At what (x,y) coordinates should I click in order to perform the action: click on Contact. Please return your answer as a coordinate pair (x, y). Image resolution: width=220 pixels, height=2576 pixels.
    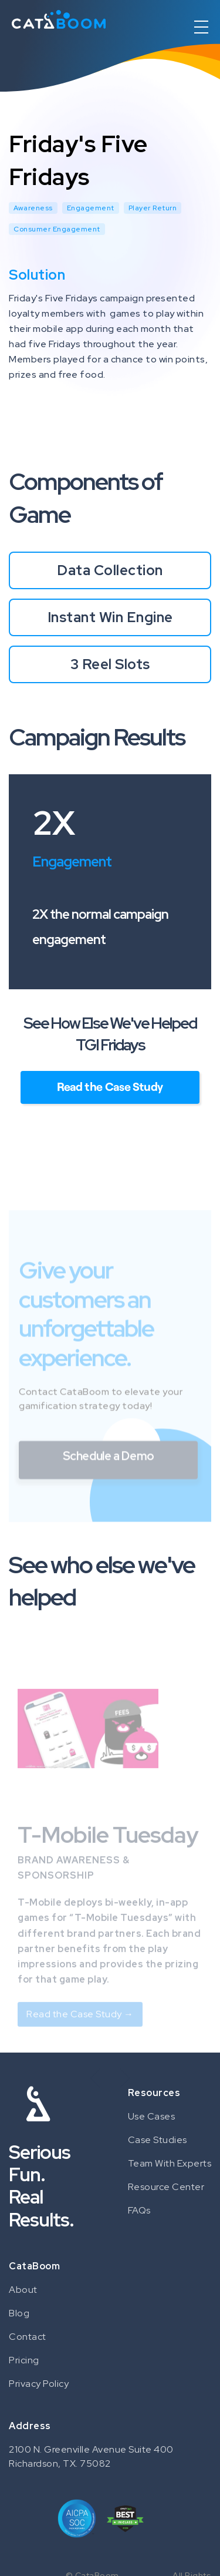
    Looking at the image, I should click on (27, 2336).